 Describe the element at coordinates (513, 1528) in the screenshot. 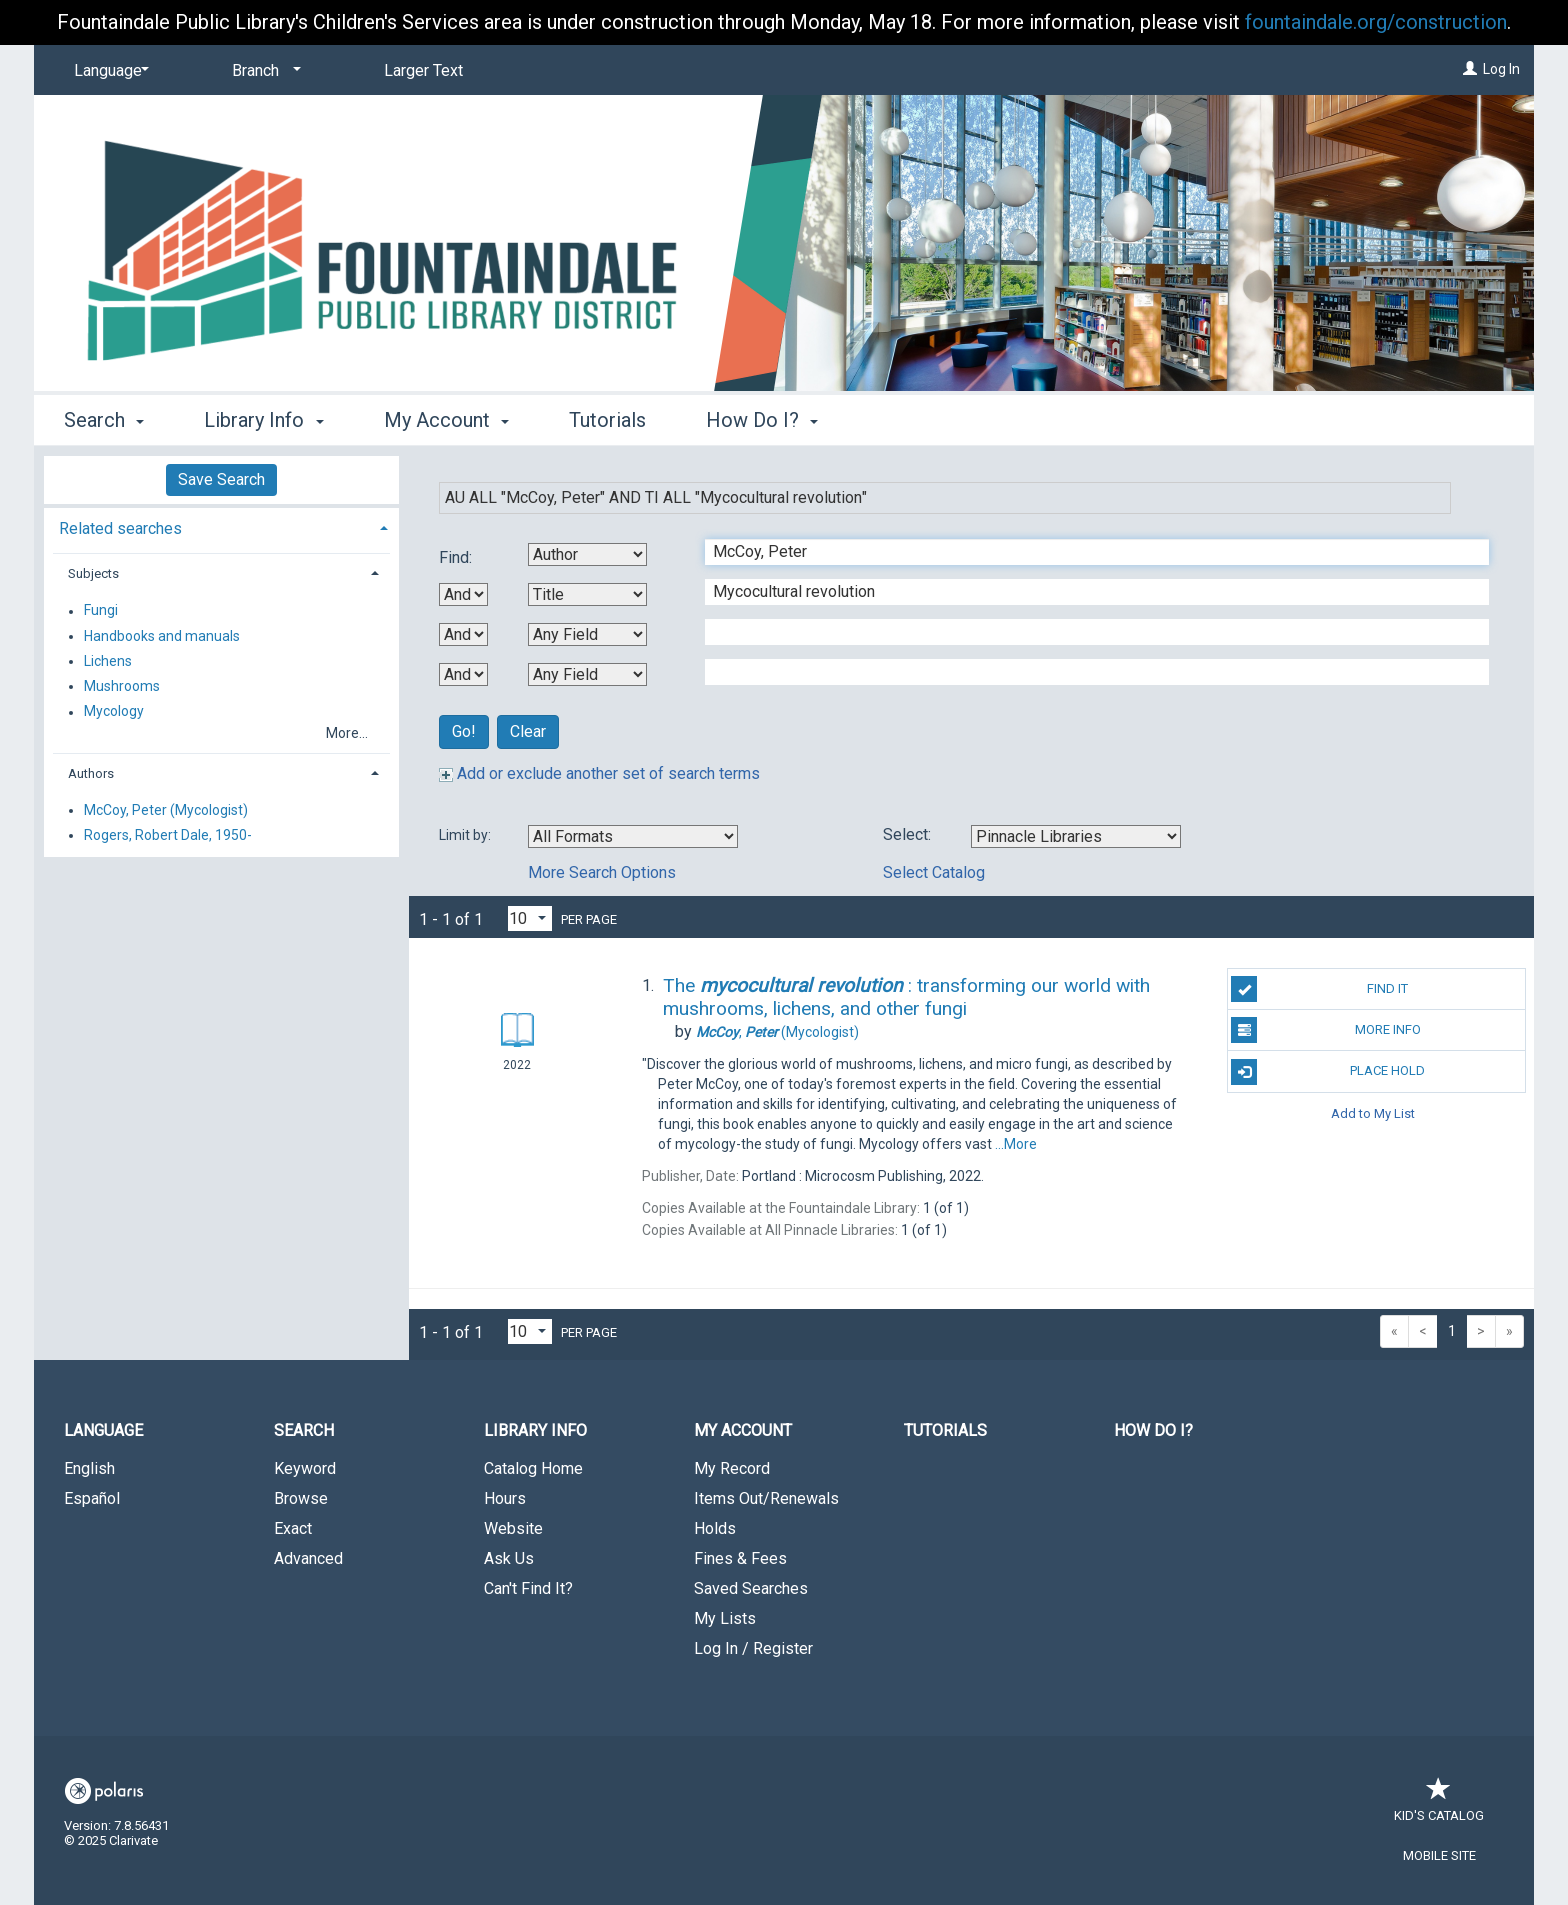

I see `Website` at that location.